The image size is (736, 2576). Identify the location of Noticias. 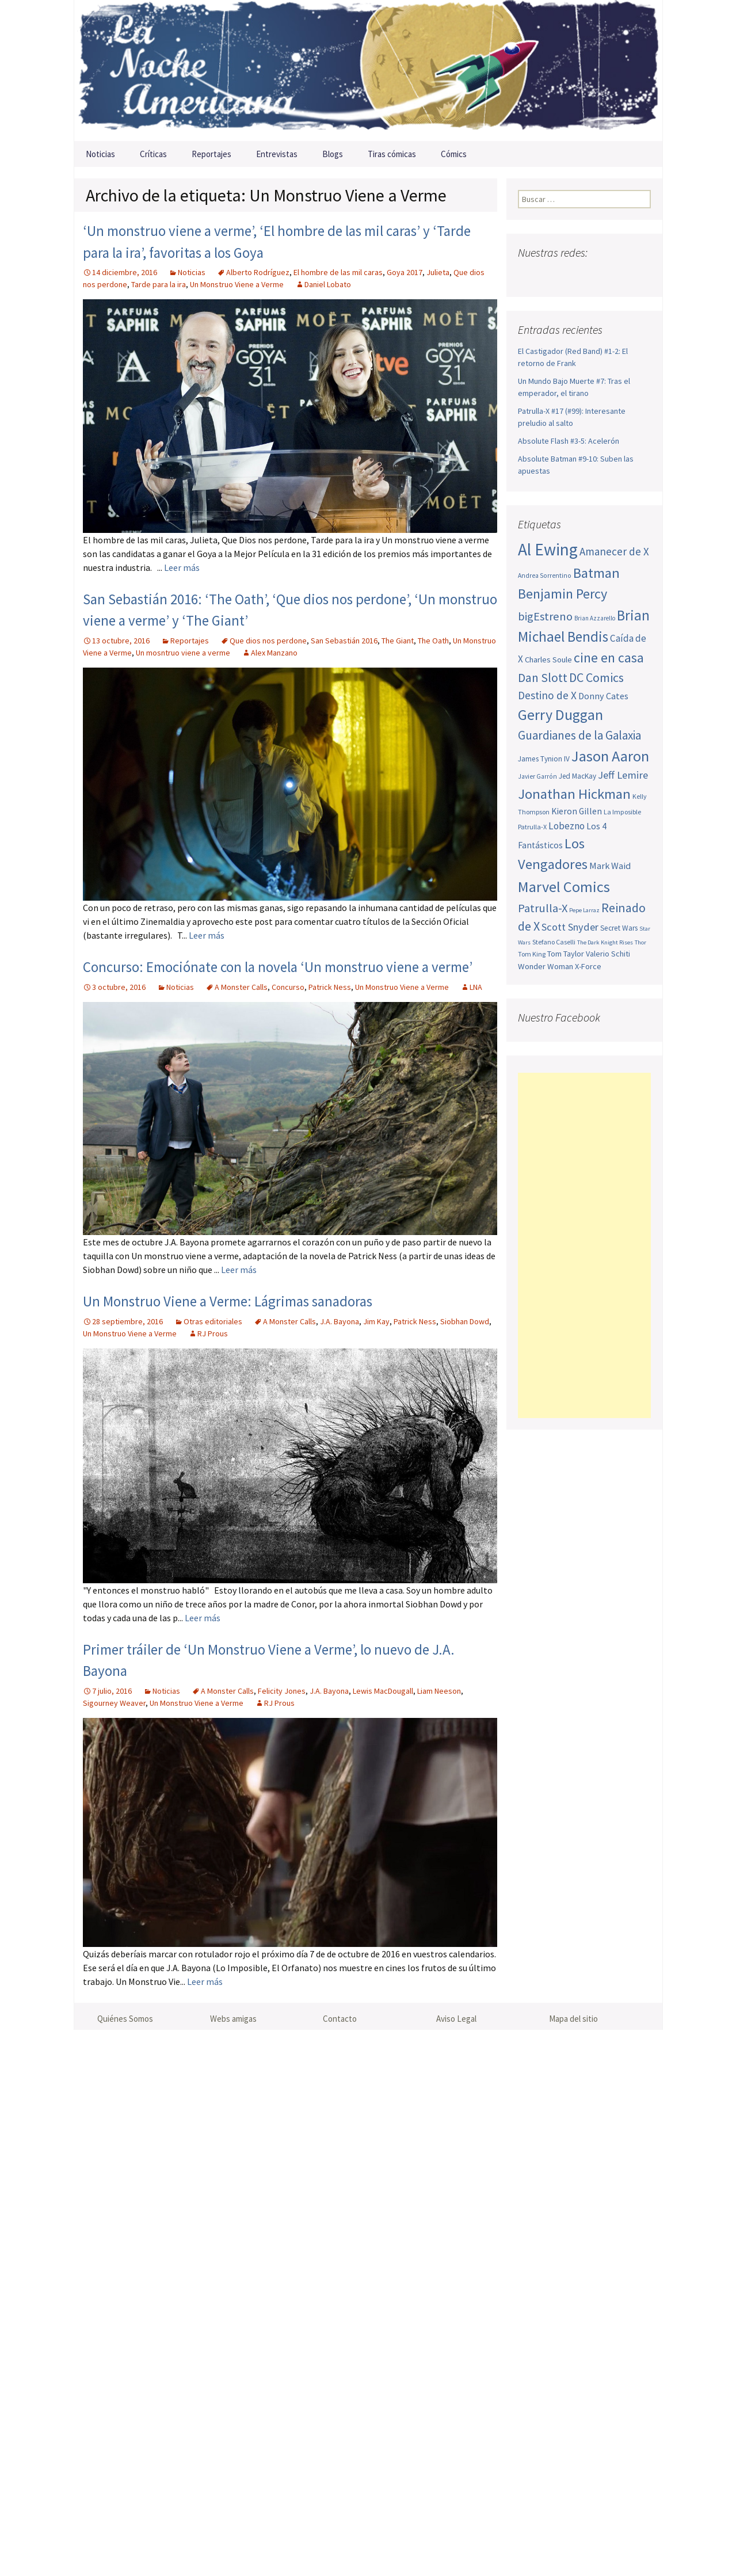
(100, 153).